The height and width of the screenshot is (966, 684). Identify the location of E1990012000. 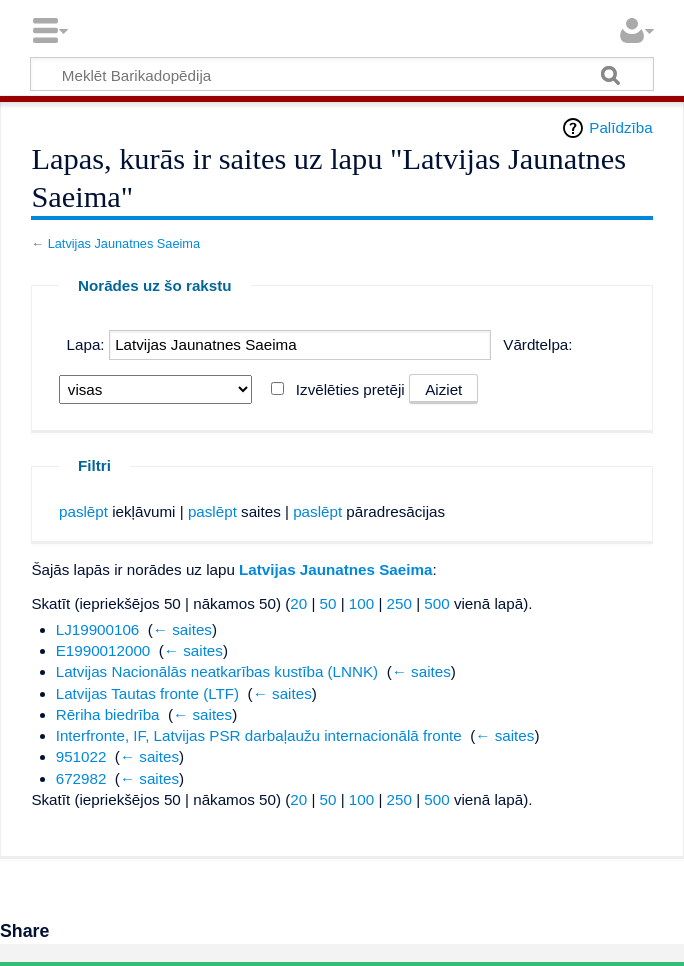
(103, 650).